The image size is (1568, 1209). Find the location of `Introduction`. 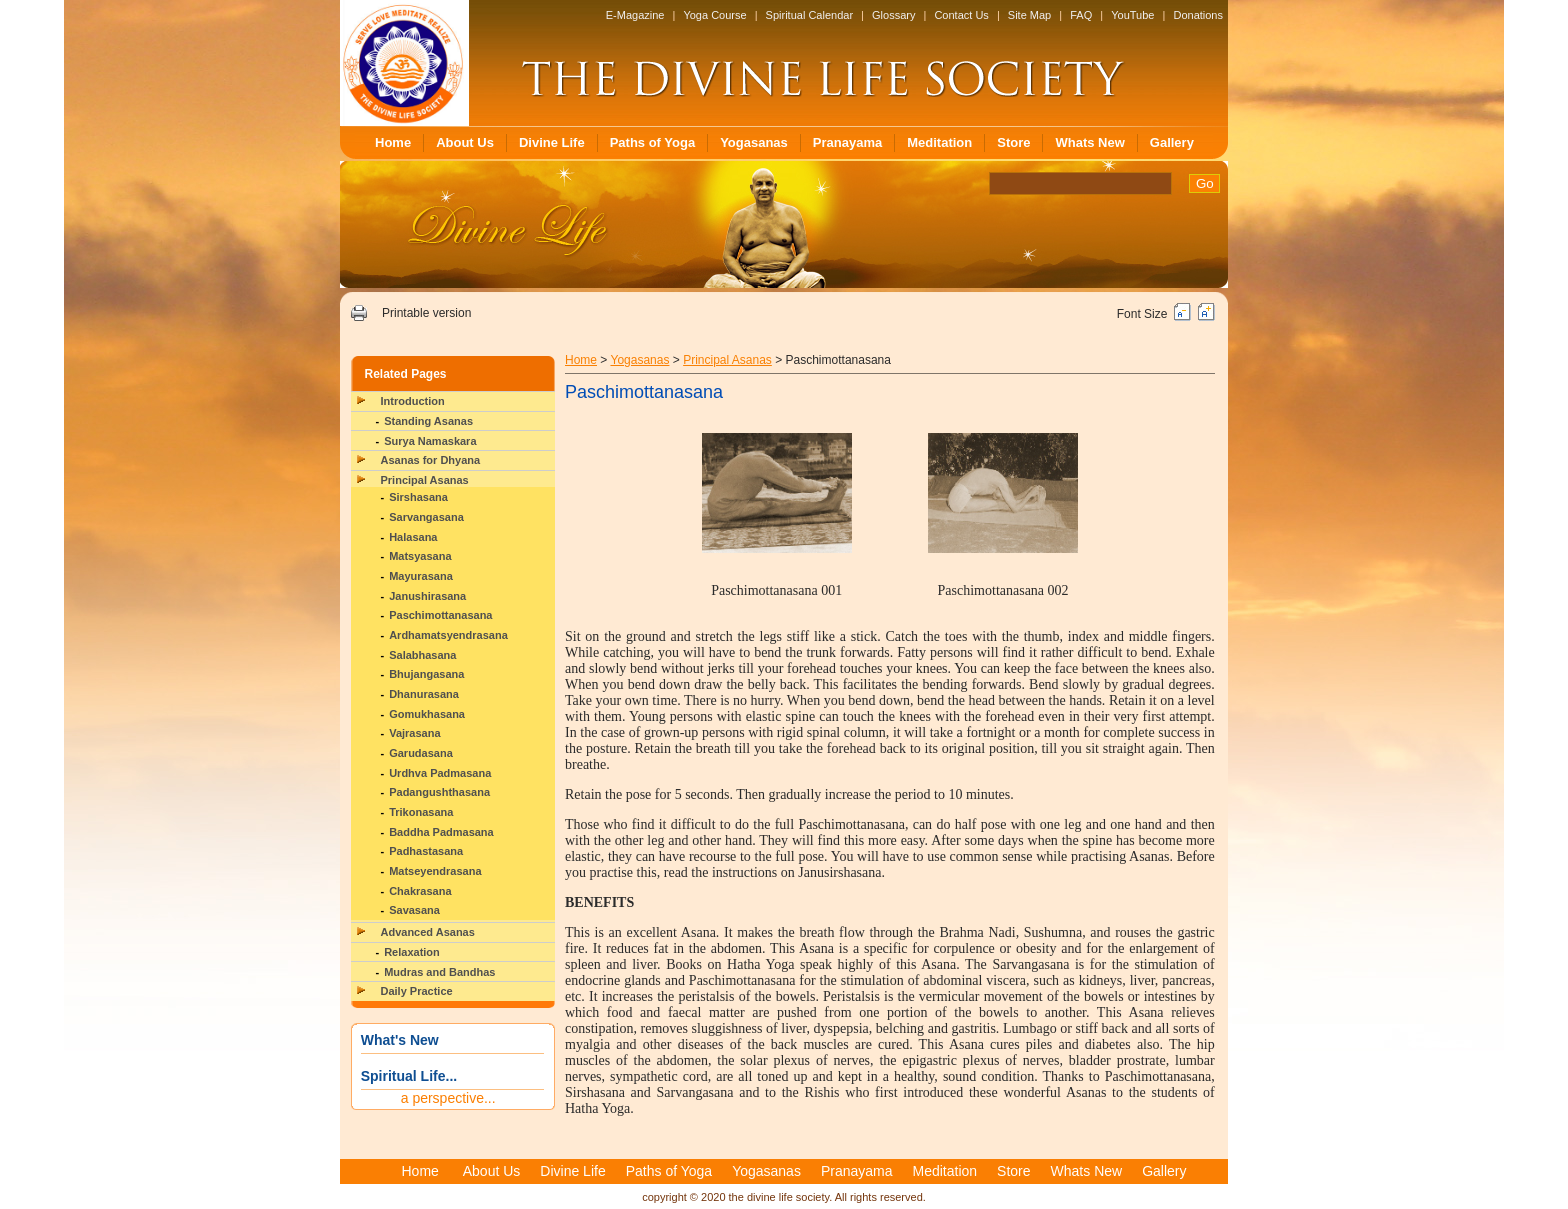

Introduction is located at coordinates (413, 401).